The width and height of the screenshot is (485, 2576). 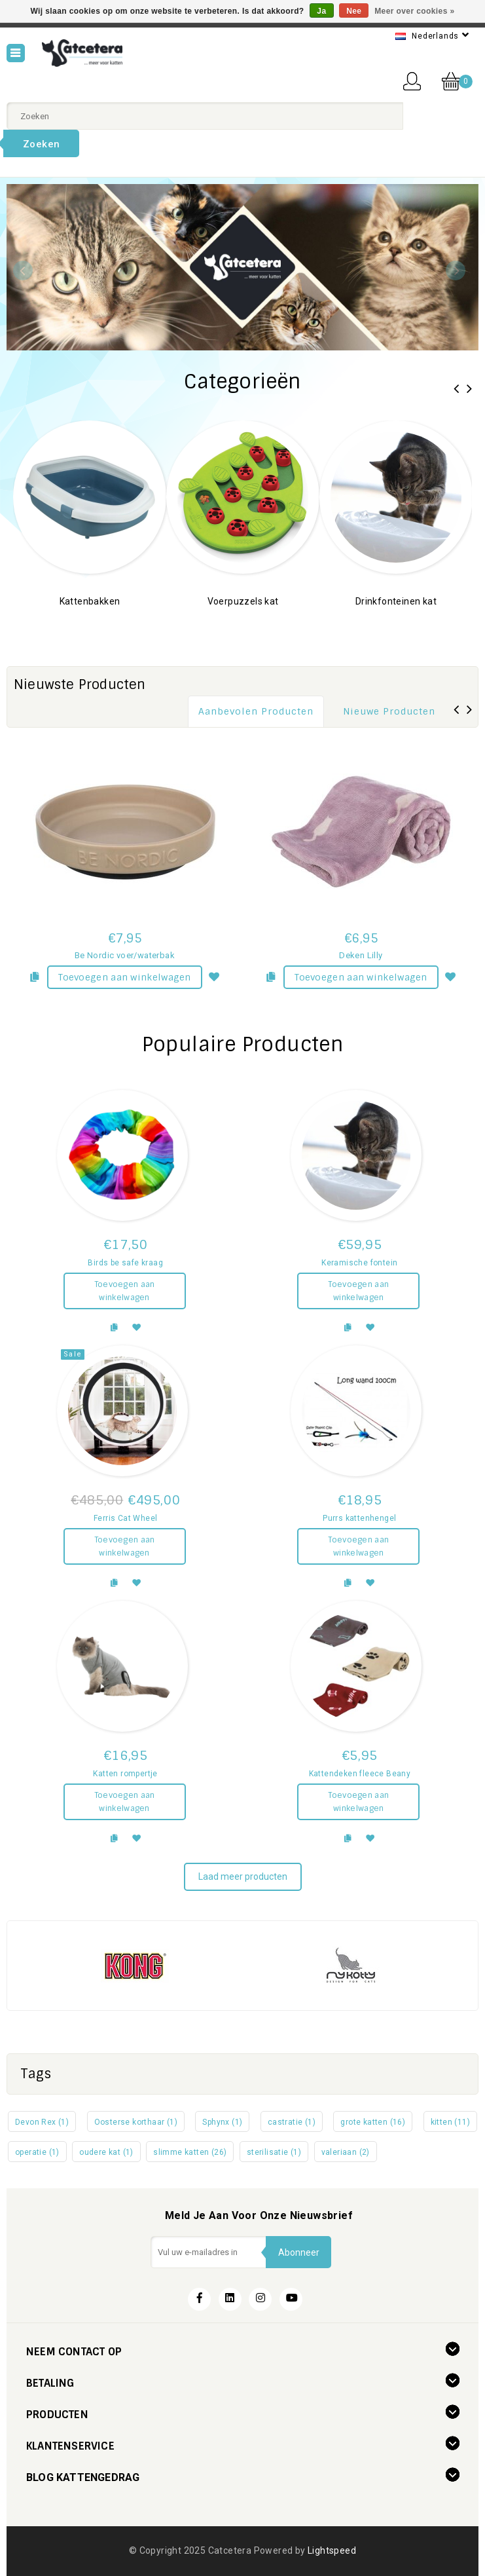 What do you see at coordinates (360, 1773) in the screenshot?
I see `Kattendeken fleece Beany` at bounding box center [360, 1773].